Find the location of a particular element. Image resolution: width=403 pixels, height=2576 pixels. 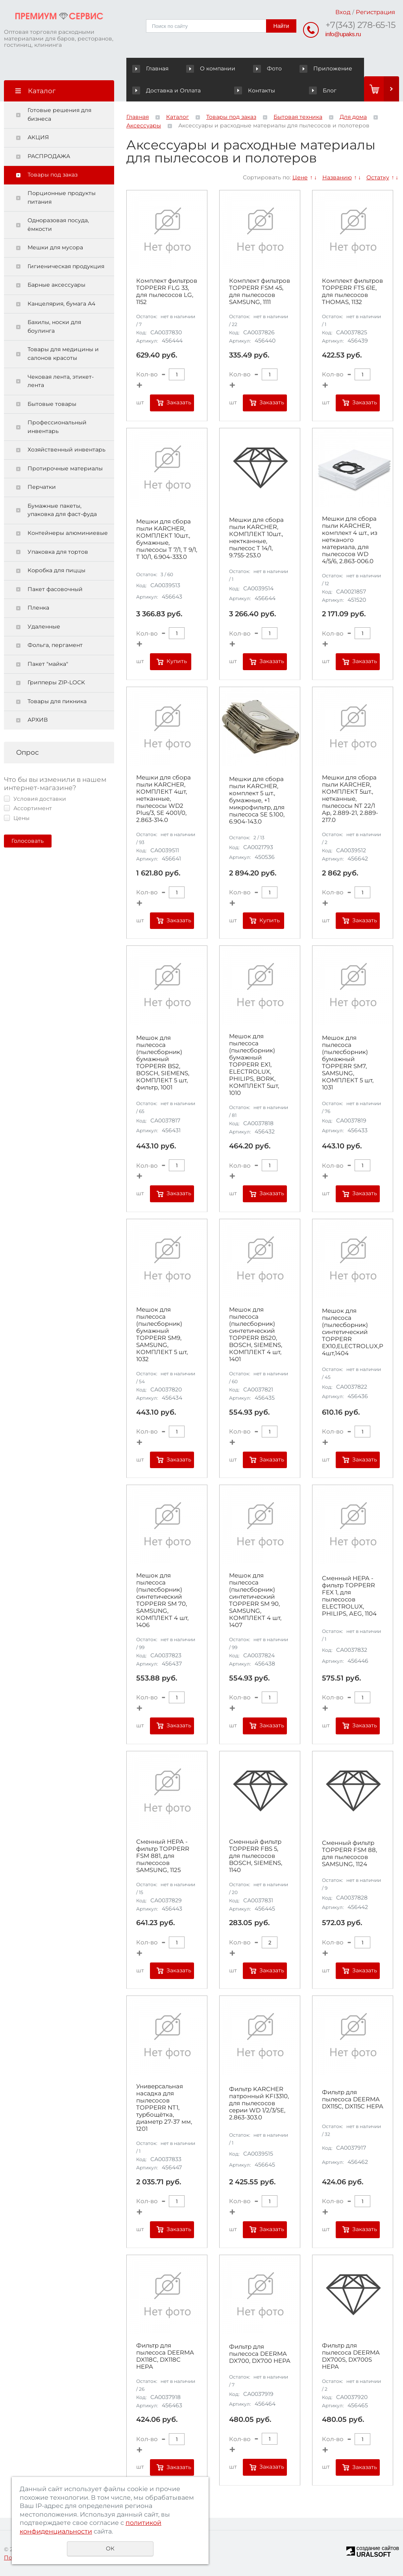

Мешки для сбора пыли KARCHER, комплект 4 шт., из нетканого материала, для пылесосов WD 4/5/6, 2.863-006.0 is located at coordinates (349, 540).